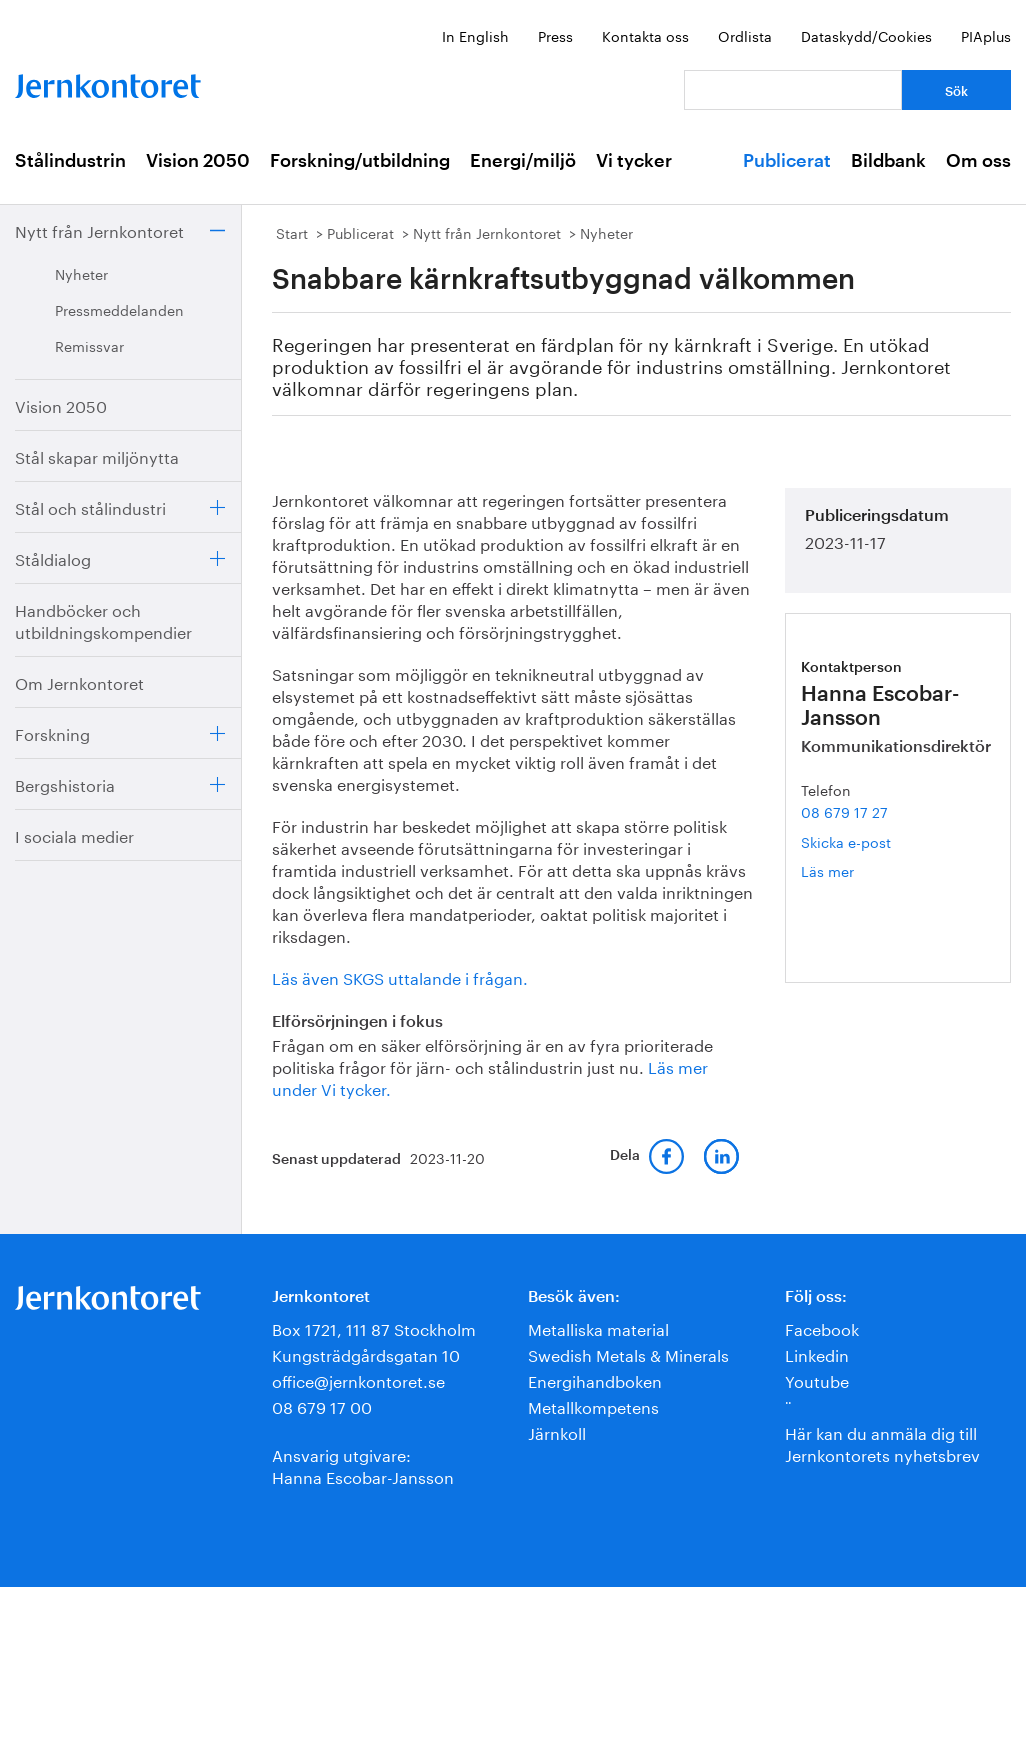  What do you see at coordinates (70, 161) in the screenshot?
I see `Stålindustrin` at bounding box center [70, 161].